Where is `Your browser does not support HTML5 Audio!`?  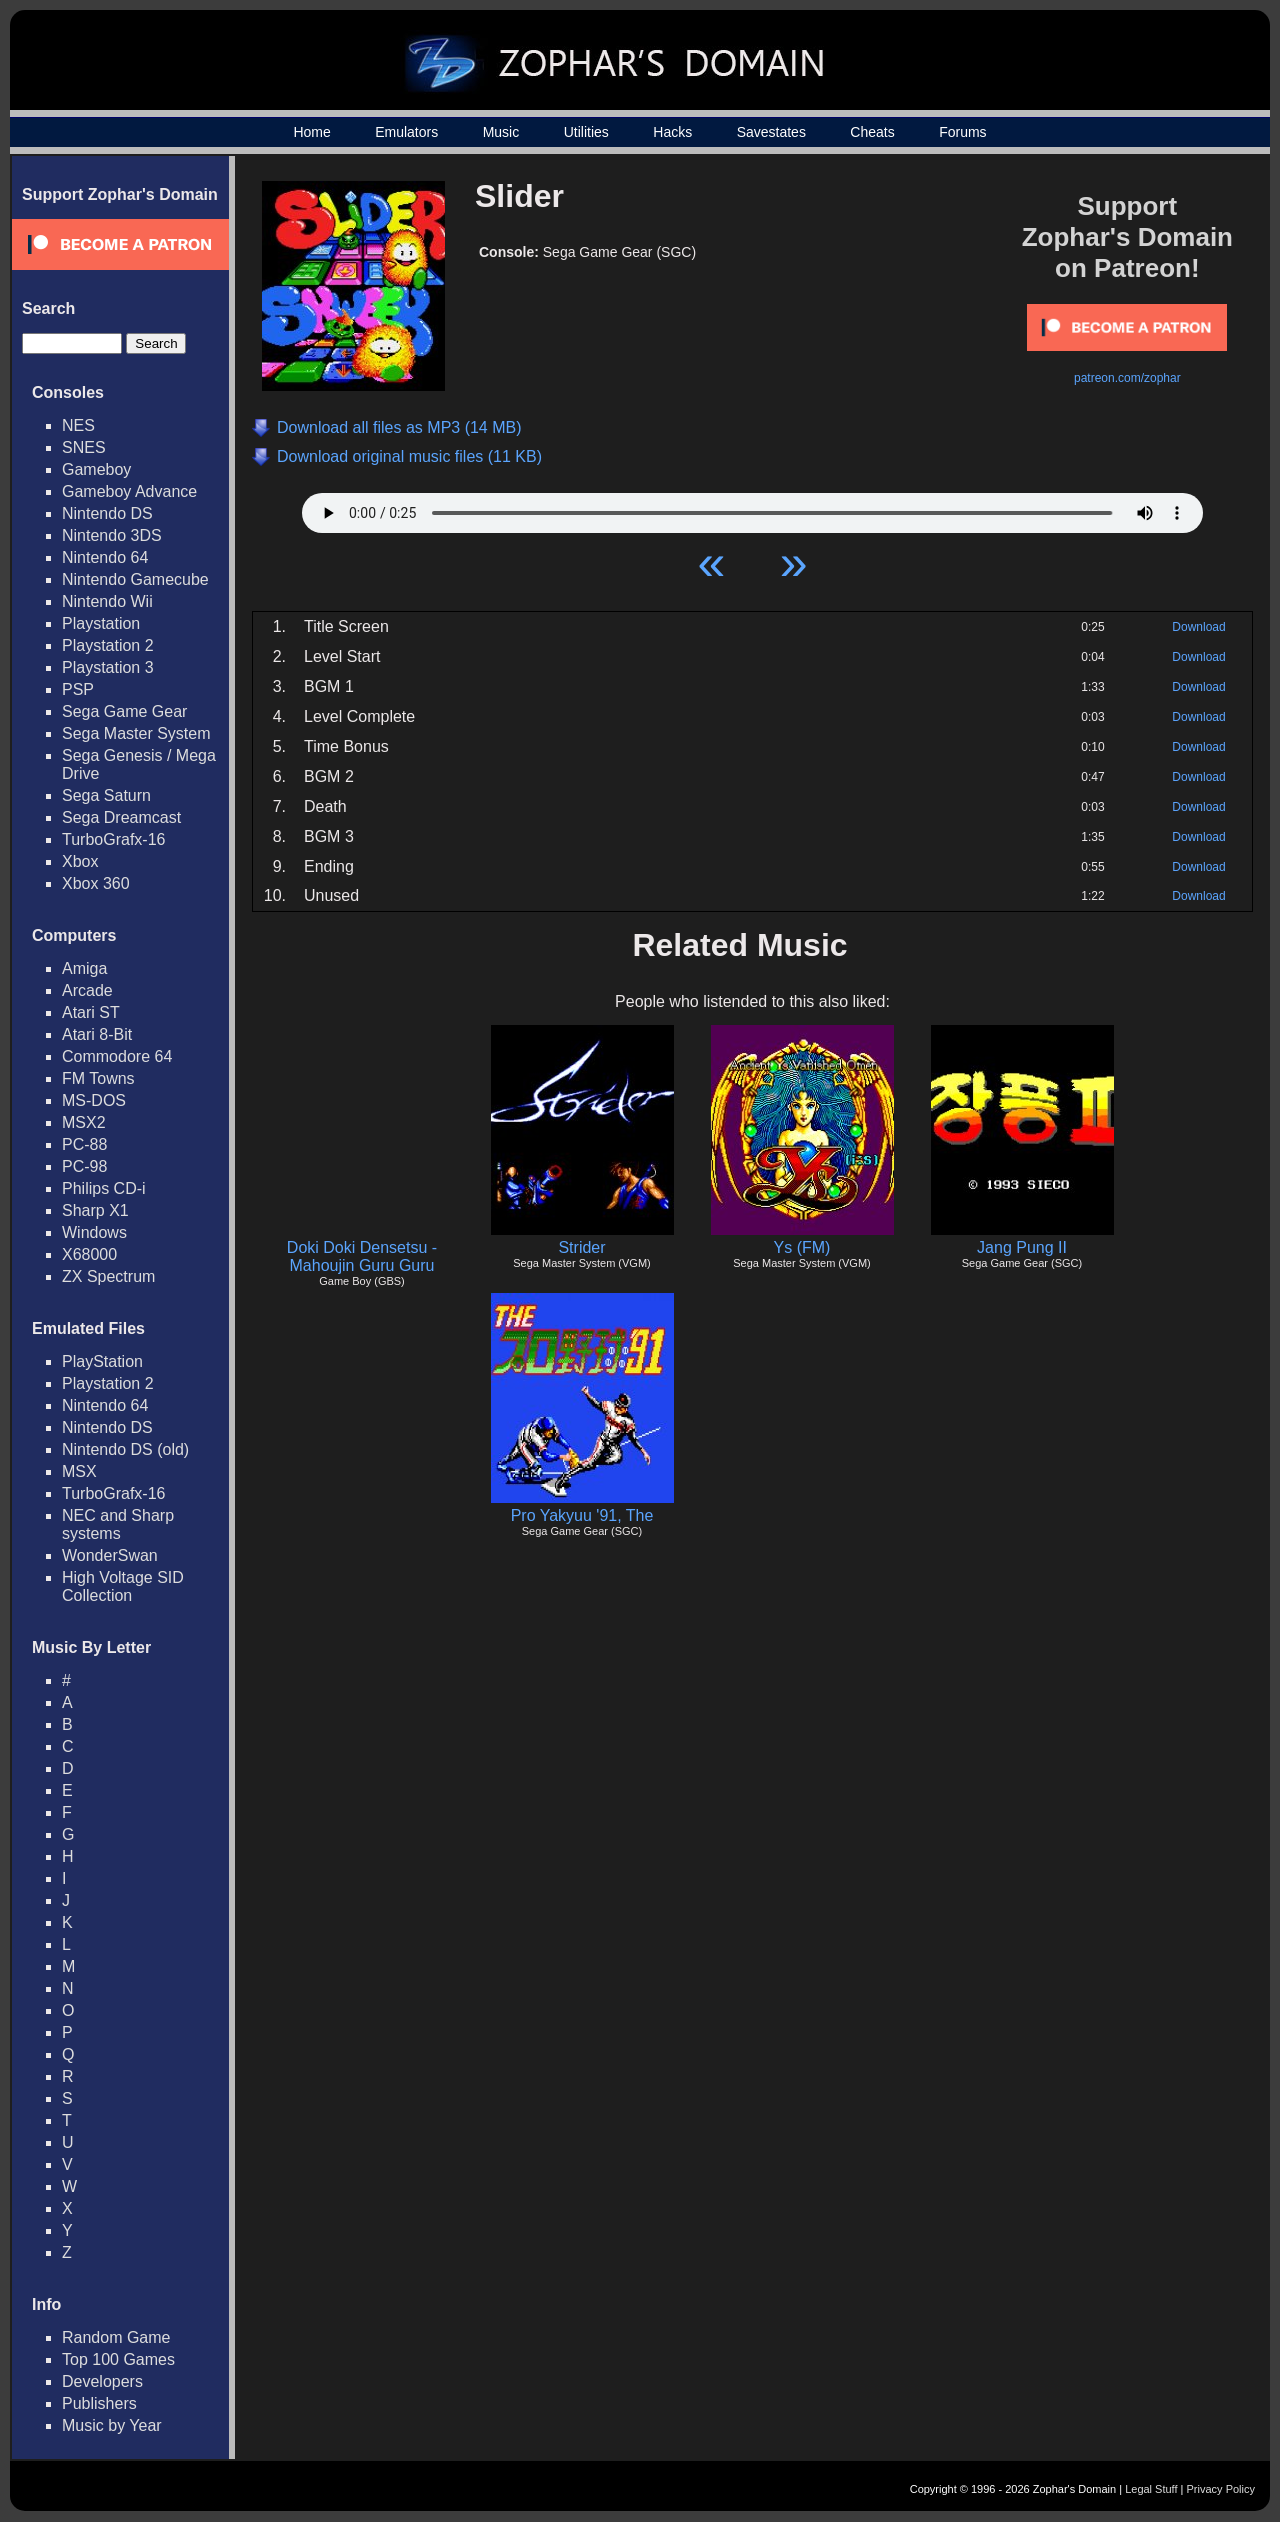
Your browser does not support HTML5 Audio! is located at coordinates (752, 508).